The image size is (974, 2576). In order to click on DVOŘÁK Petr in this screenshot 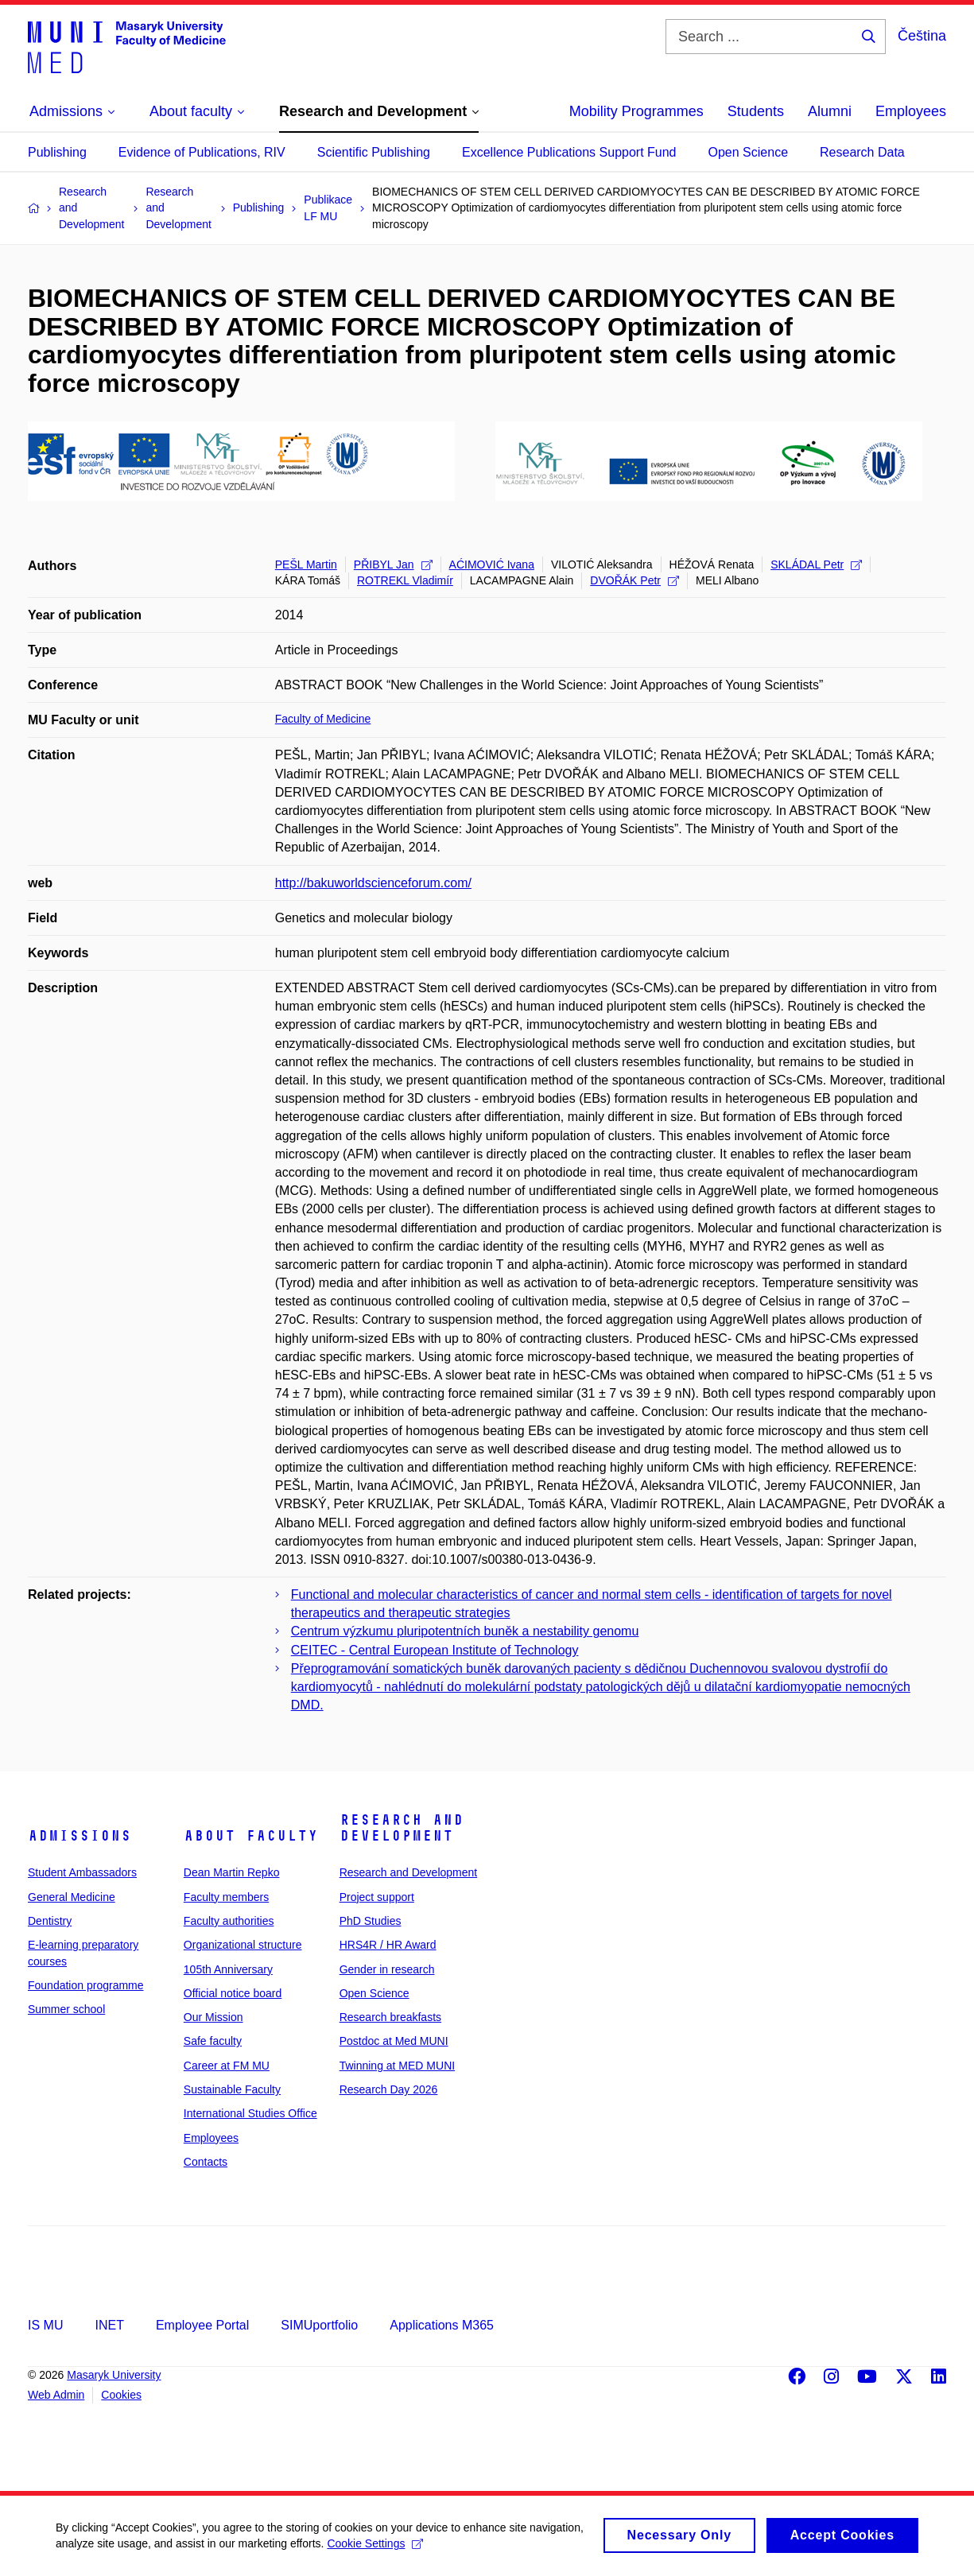, I will do `click(634, 580)`.